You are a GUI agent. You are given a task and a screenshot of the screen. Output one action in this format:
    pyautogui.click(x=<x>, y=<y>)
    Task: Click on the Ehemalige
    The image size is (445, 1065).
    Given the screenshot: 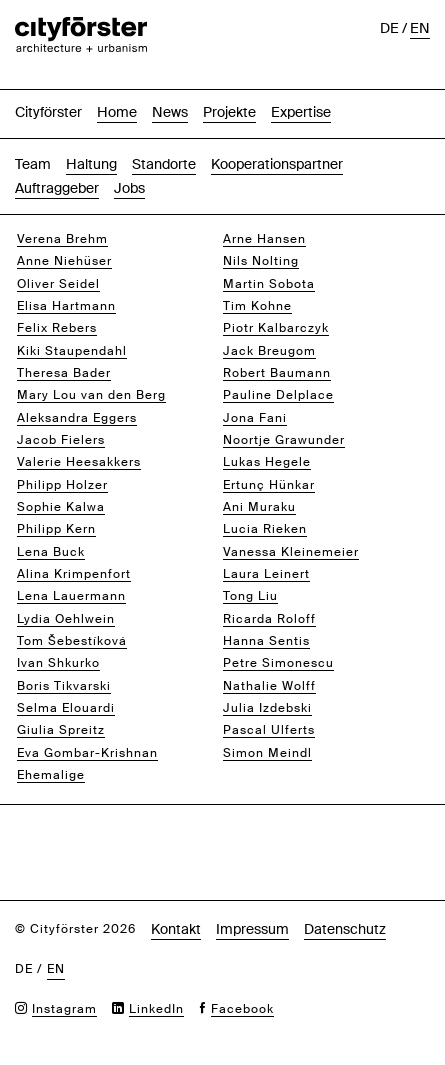 What is the action you would take?
    pyautogui.click(x=51, y=775)
    